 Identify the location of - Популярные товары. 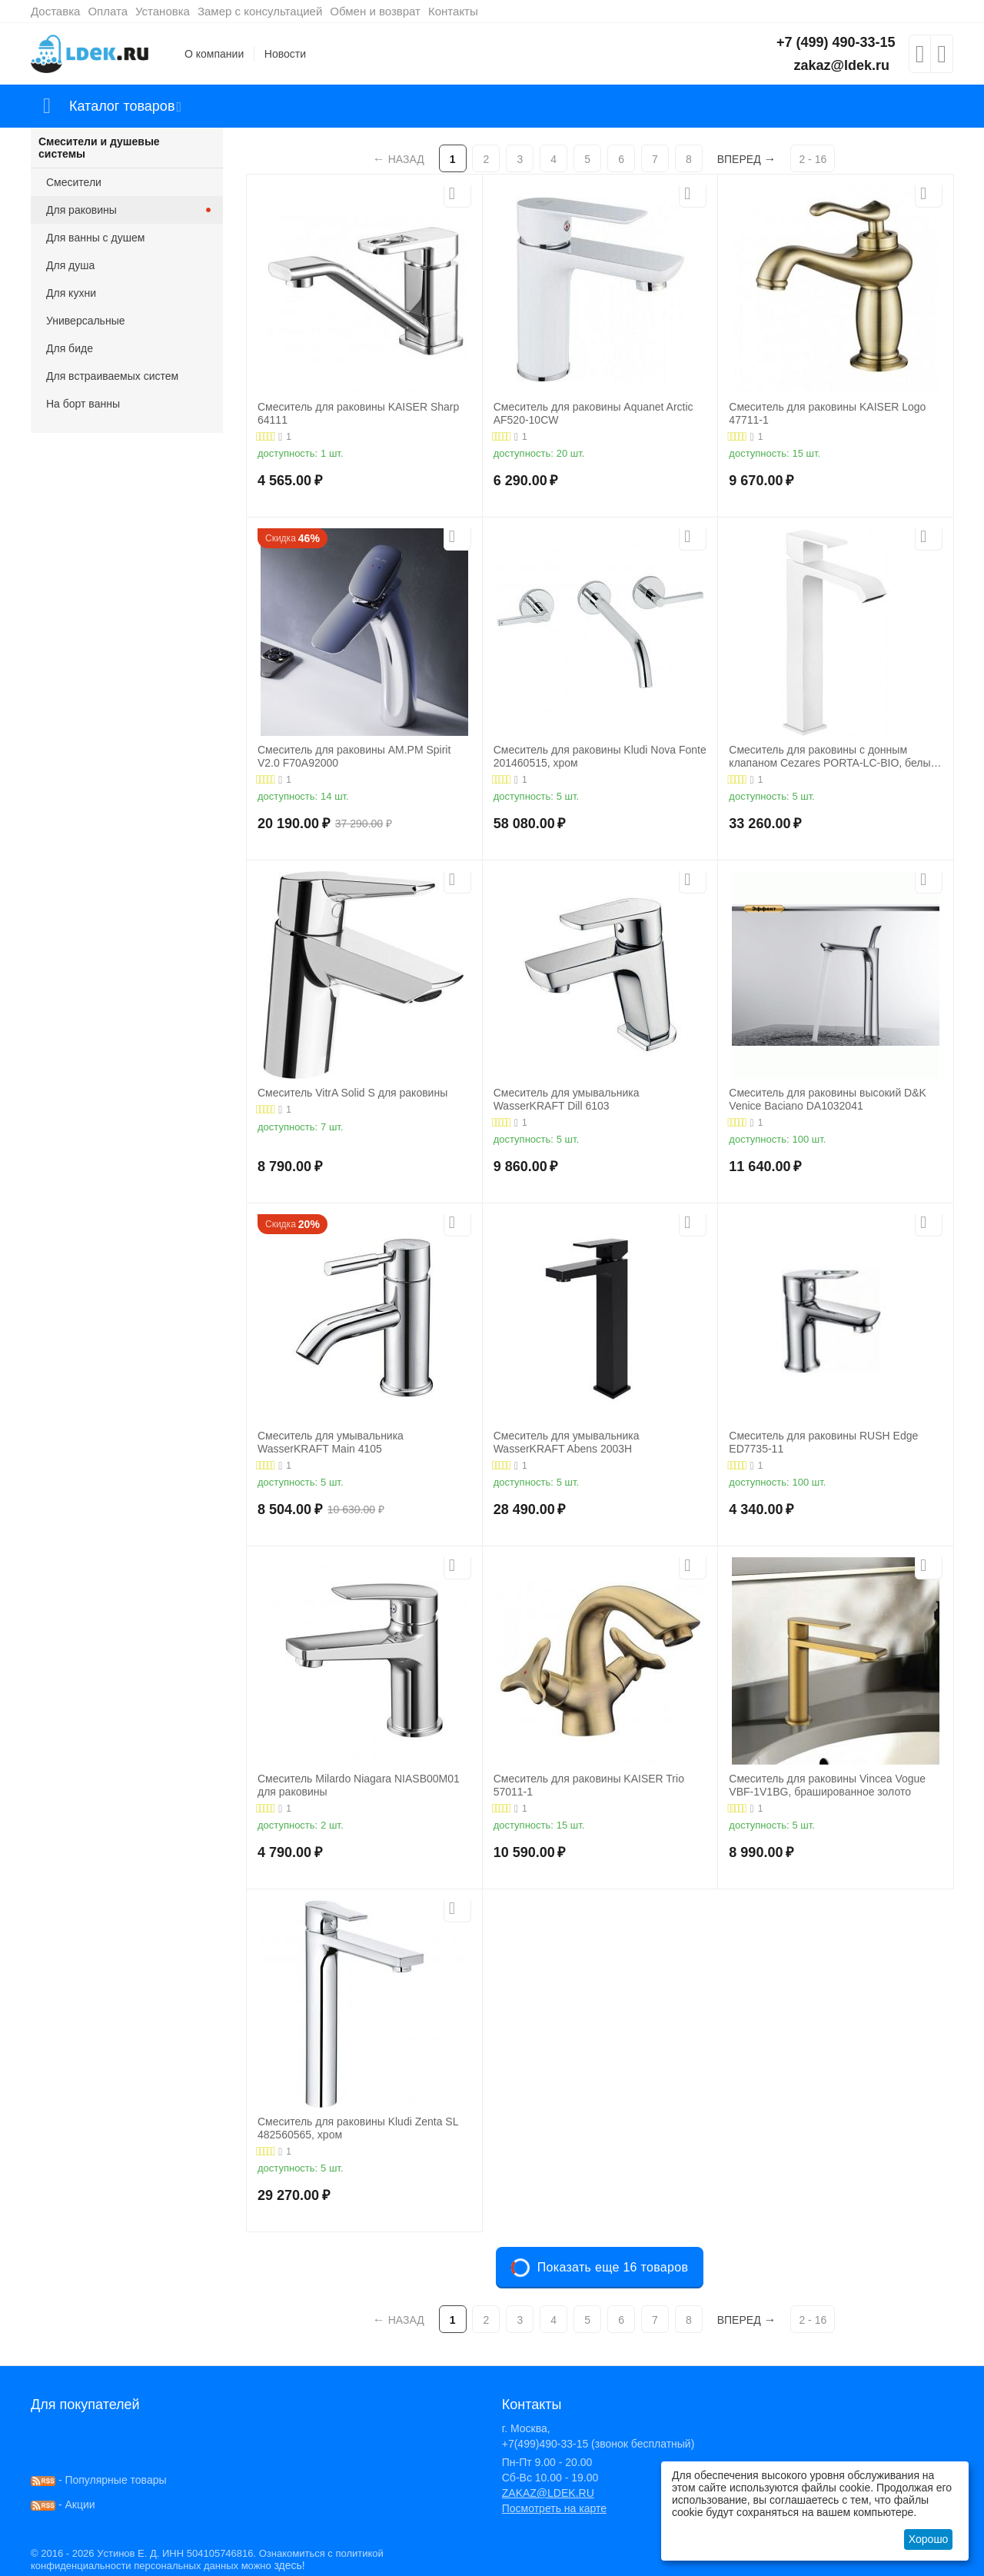
(99, 2480).